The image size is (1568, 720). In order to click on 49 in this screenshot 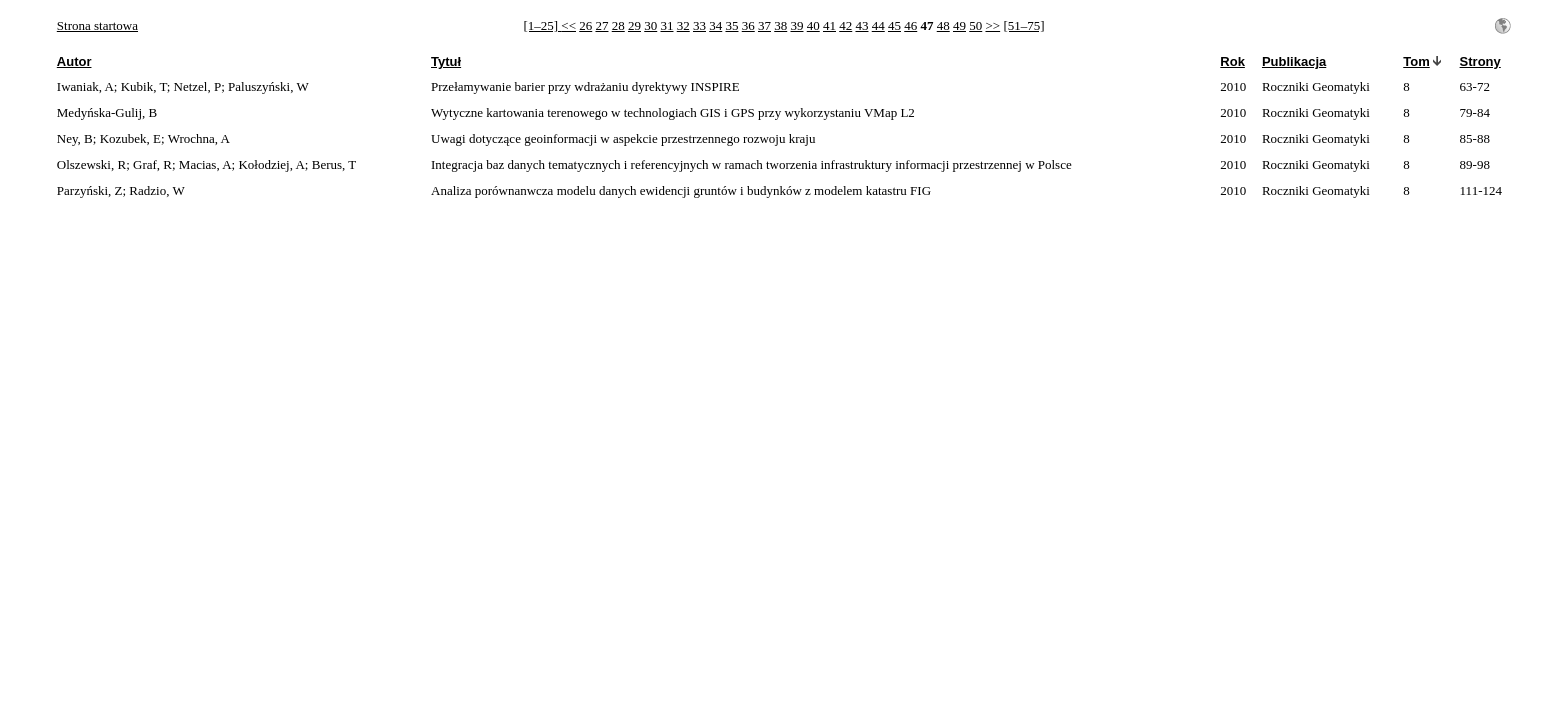, I will do `click(959, 25)`.